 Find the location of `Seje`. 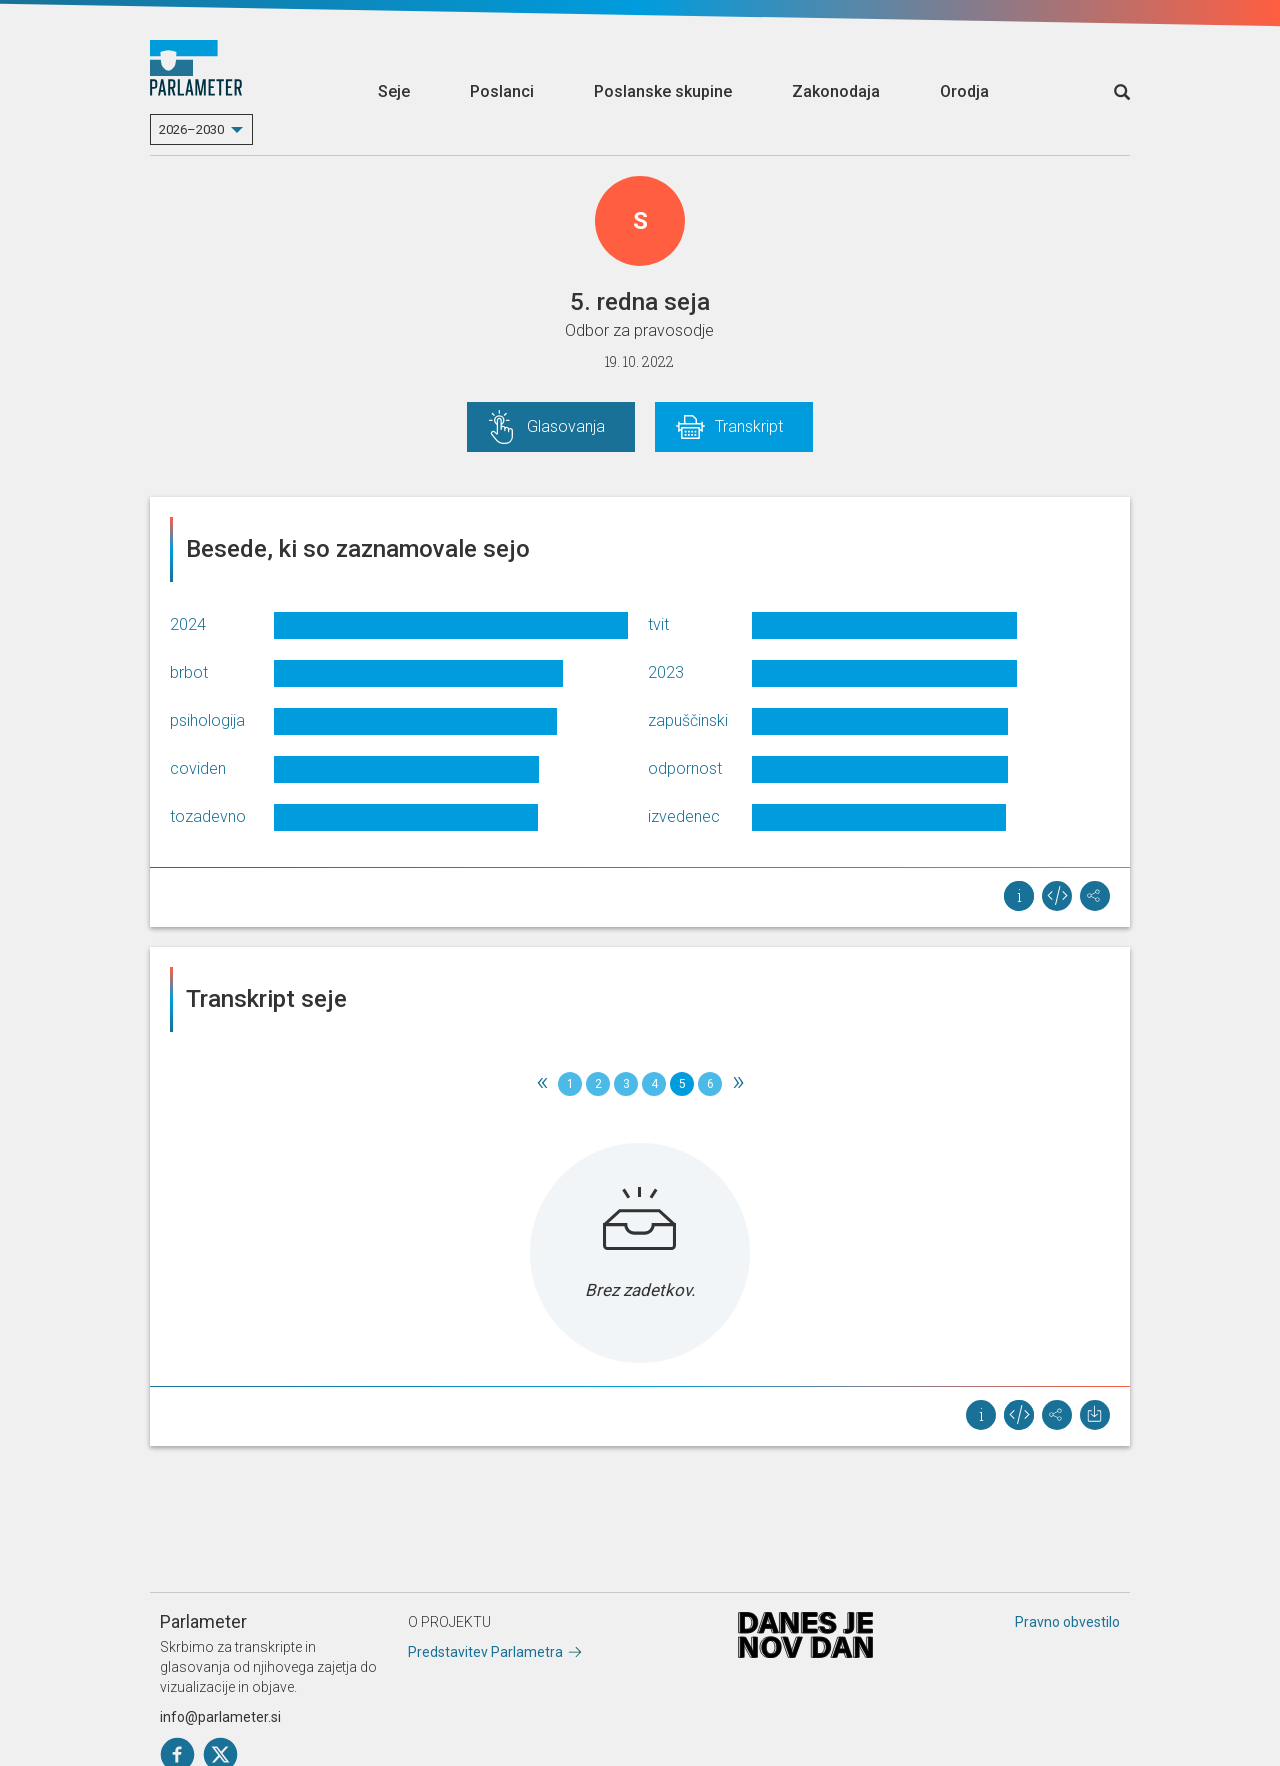

Seje is located at coordinates (394, 91).